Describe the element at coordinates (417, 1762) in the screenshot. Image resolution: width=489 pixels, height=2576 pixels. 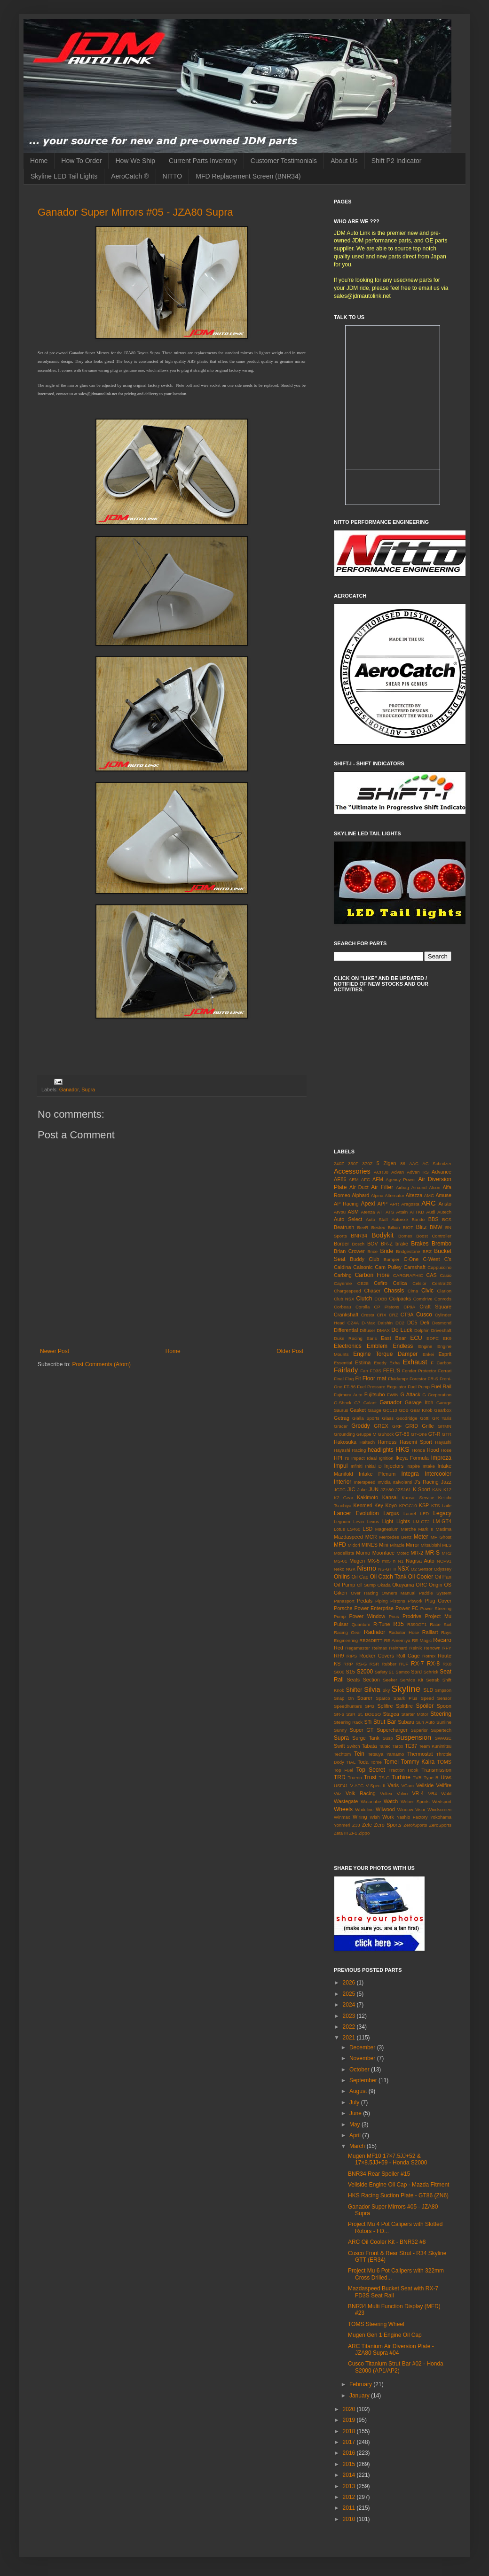
I see `Tommy Kaira` at that location.